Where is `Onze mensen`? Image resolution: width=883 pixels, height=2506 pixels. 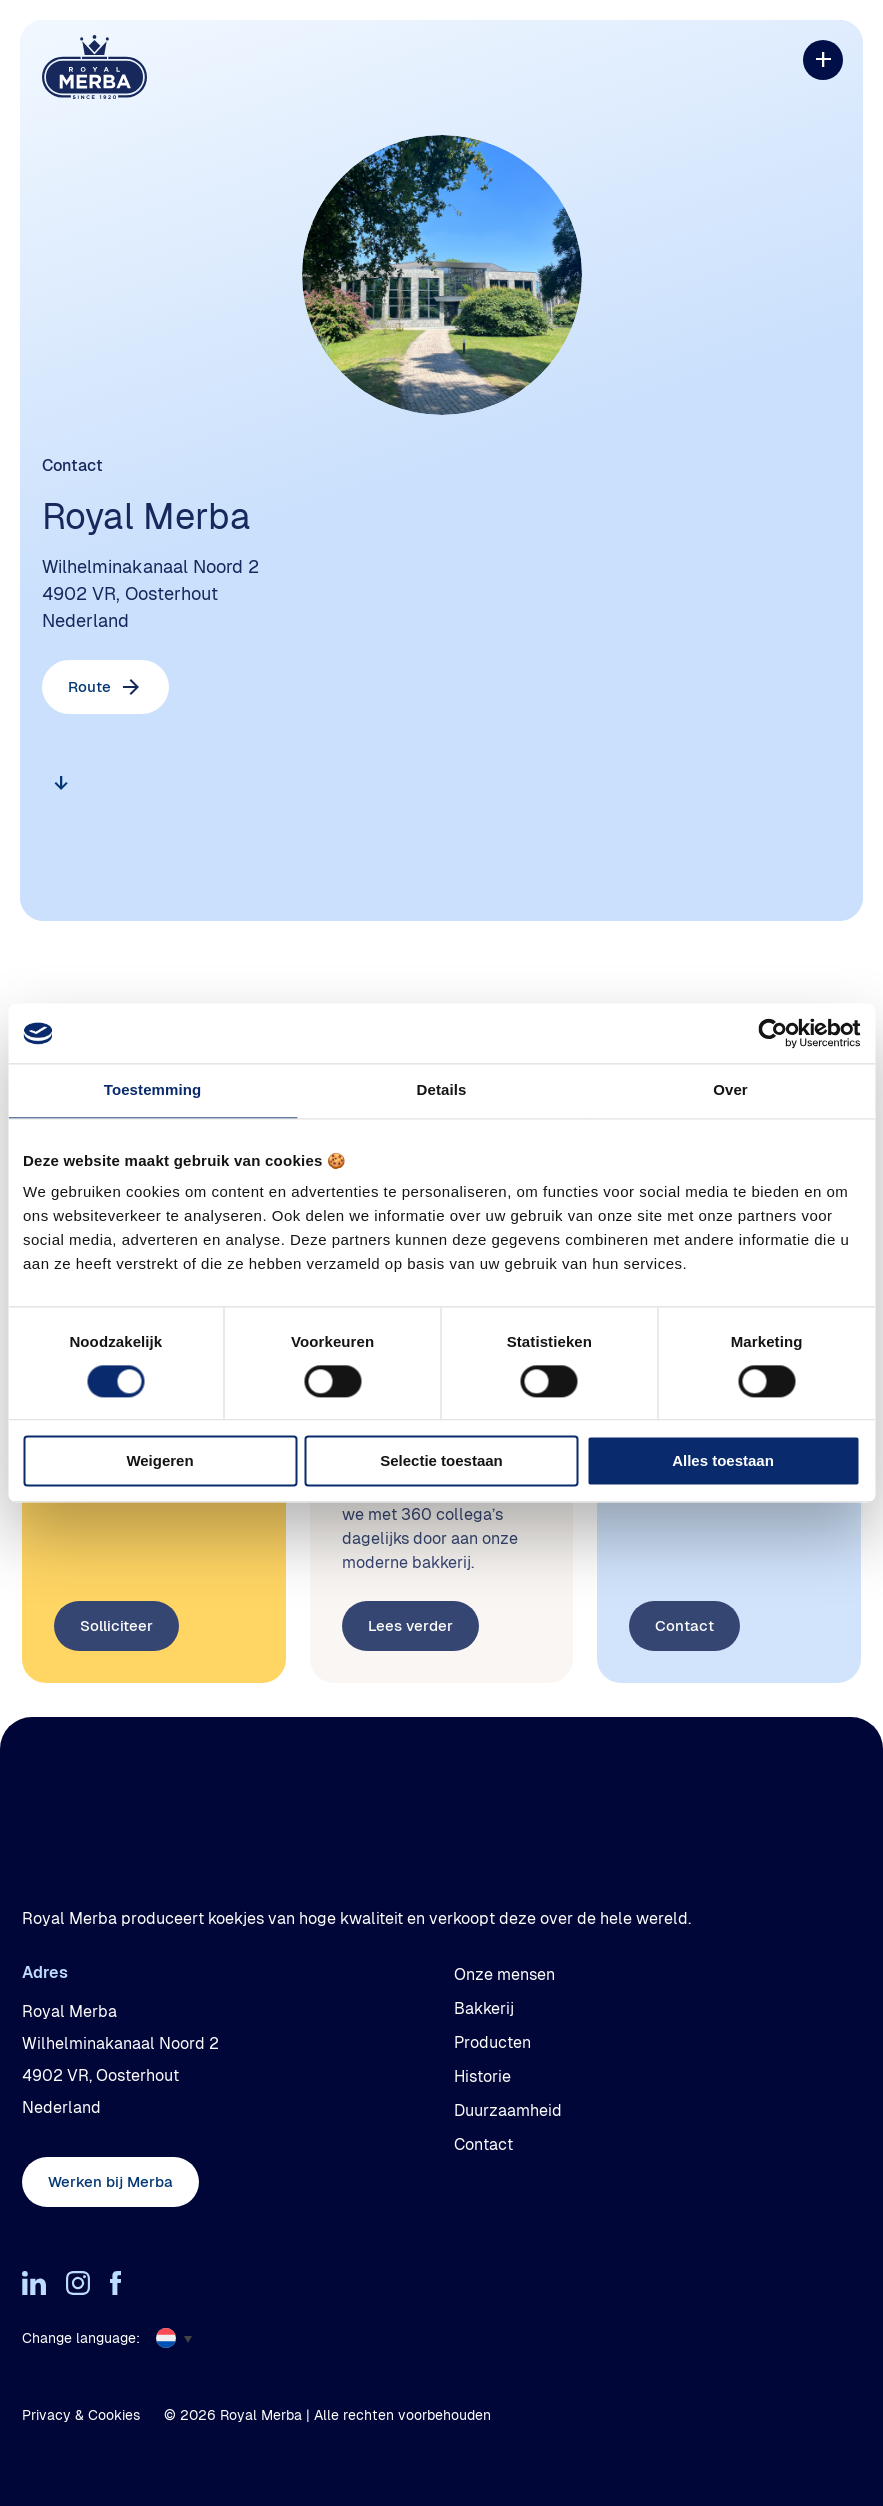 Onze mensen is located at coordinates (504, 1974).